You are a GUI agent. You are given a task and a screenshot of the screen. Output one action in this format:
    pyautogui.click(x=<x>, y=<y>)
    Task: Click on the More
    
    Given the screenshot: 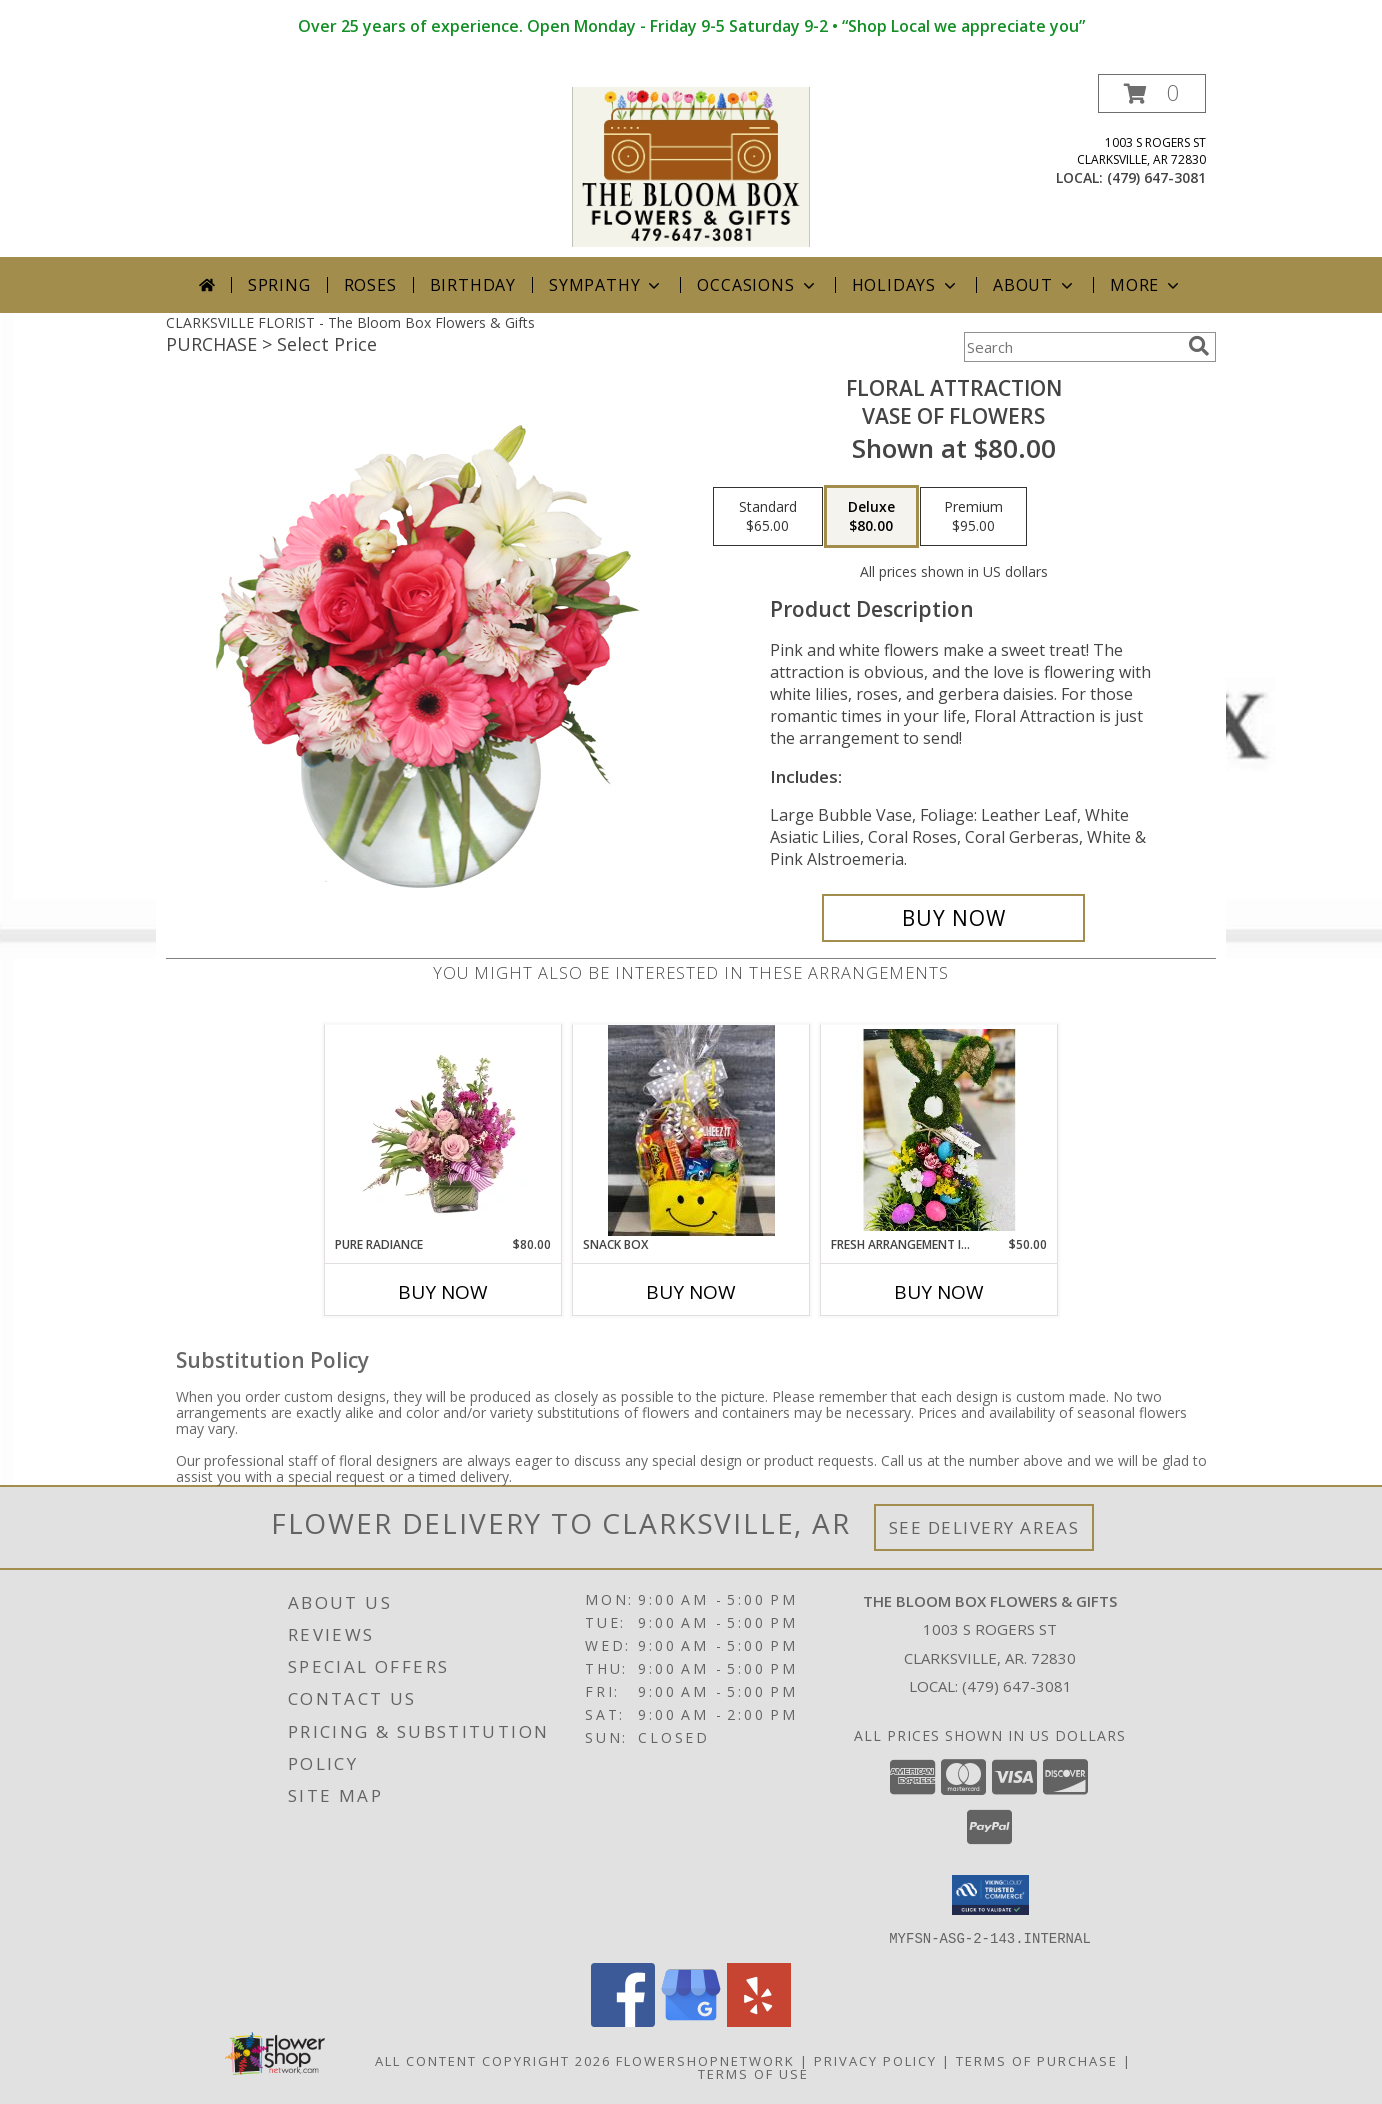 What is the action you would take?
    pyautogui.click(x=1146, y=285)
    